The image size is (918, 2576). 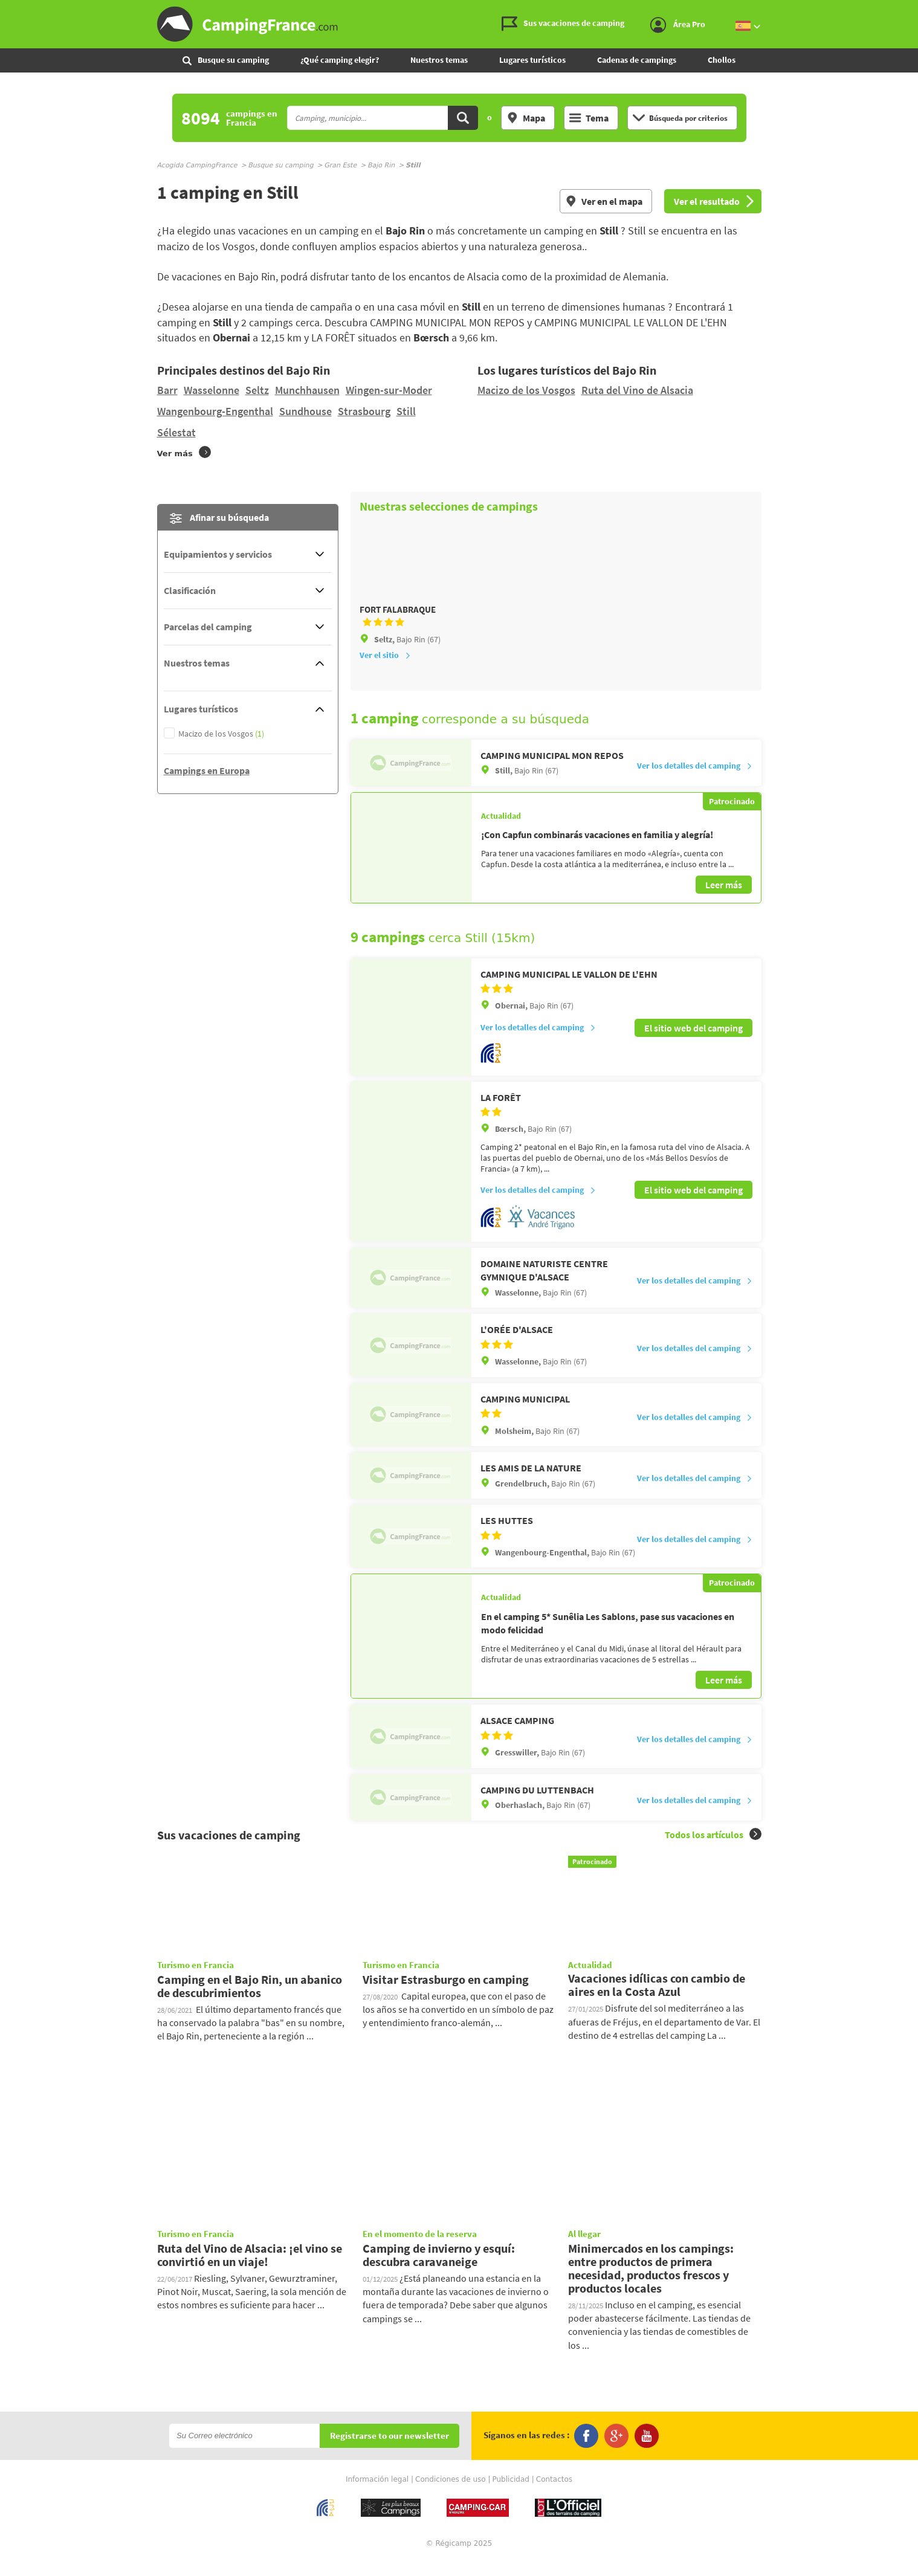 What do you see at coordinates (723, 901) in the screenshot?
I see `Leer más` at bounding box center [723, 901].